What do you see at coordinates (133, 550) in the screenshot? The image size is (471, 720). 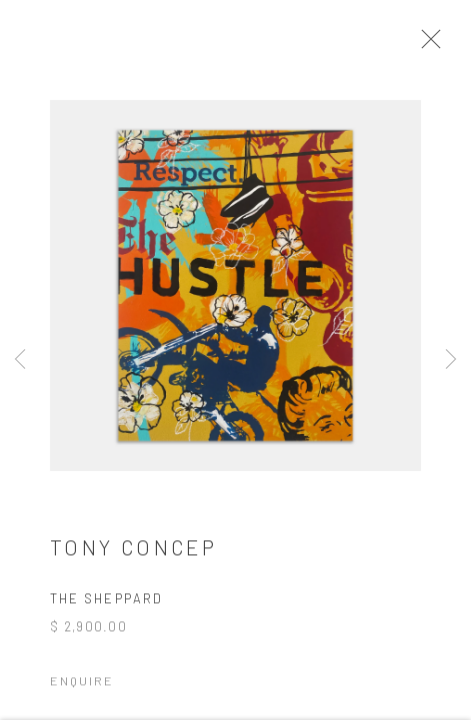 I see `Tony Concep` at bounding box center [133, 550].